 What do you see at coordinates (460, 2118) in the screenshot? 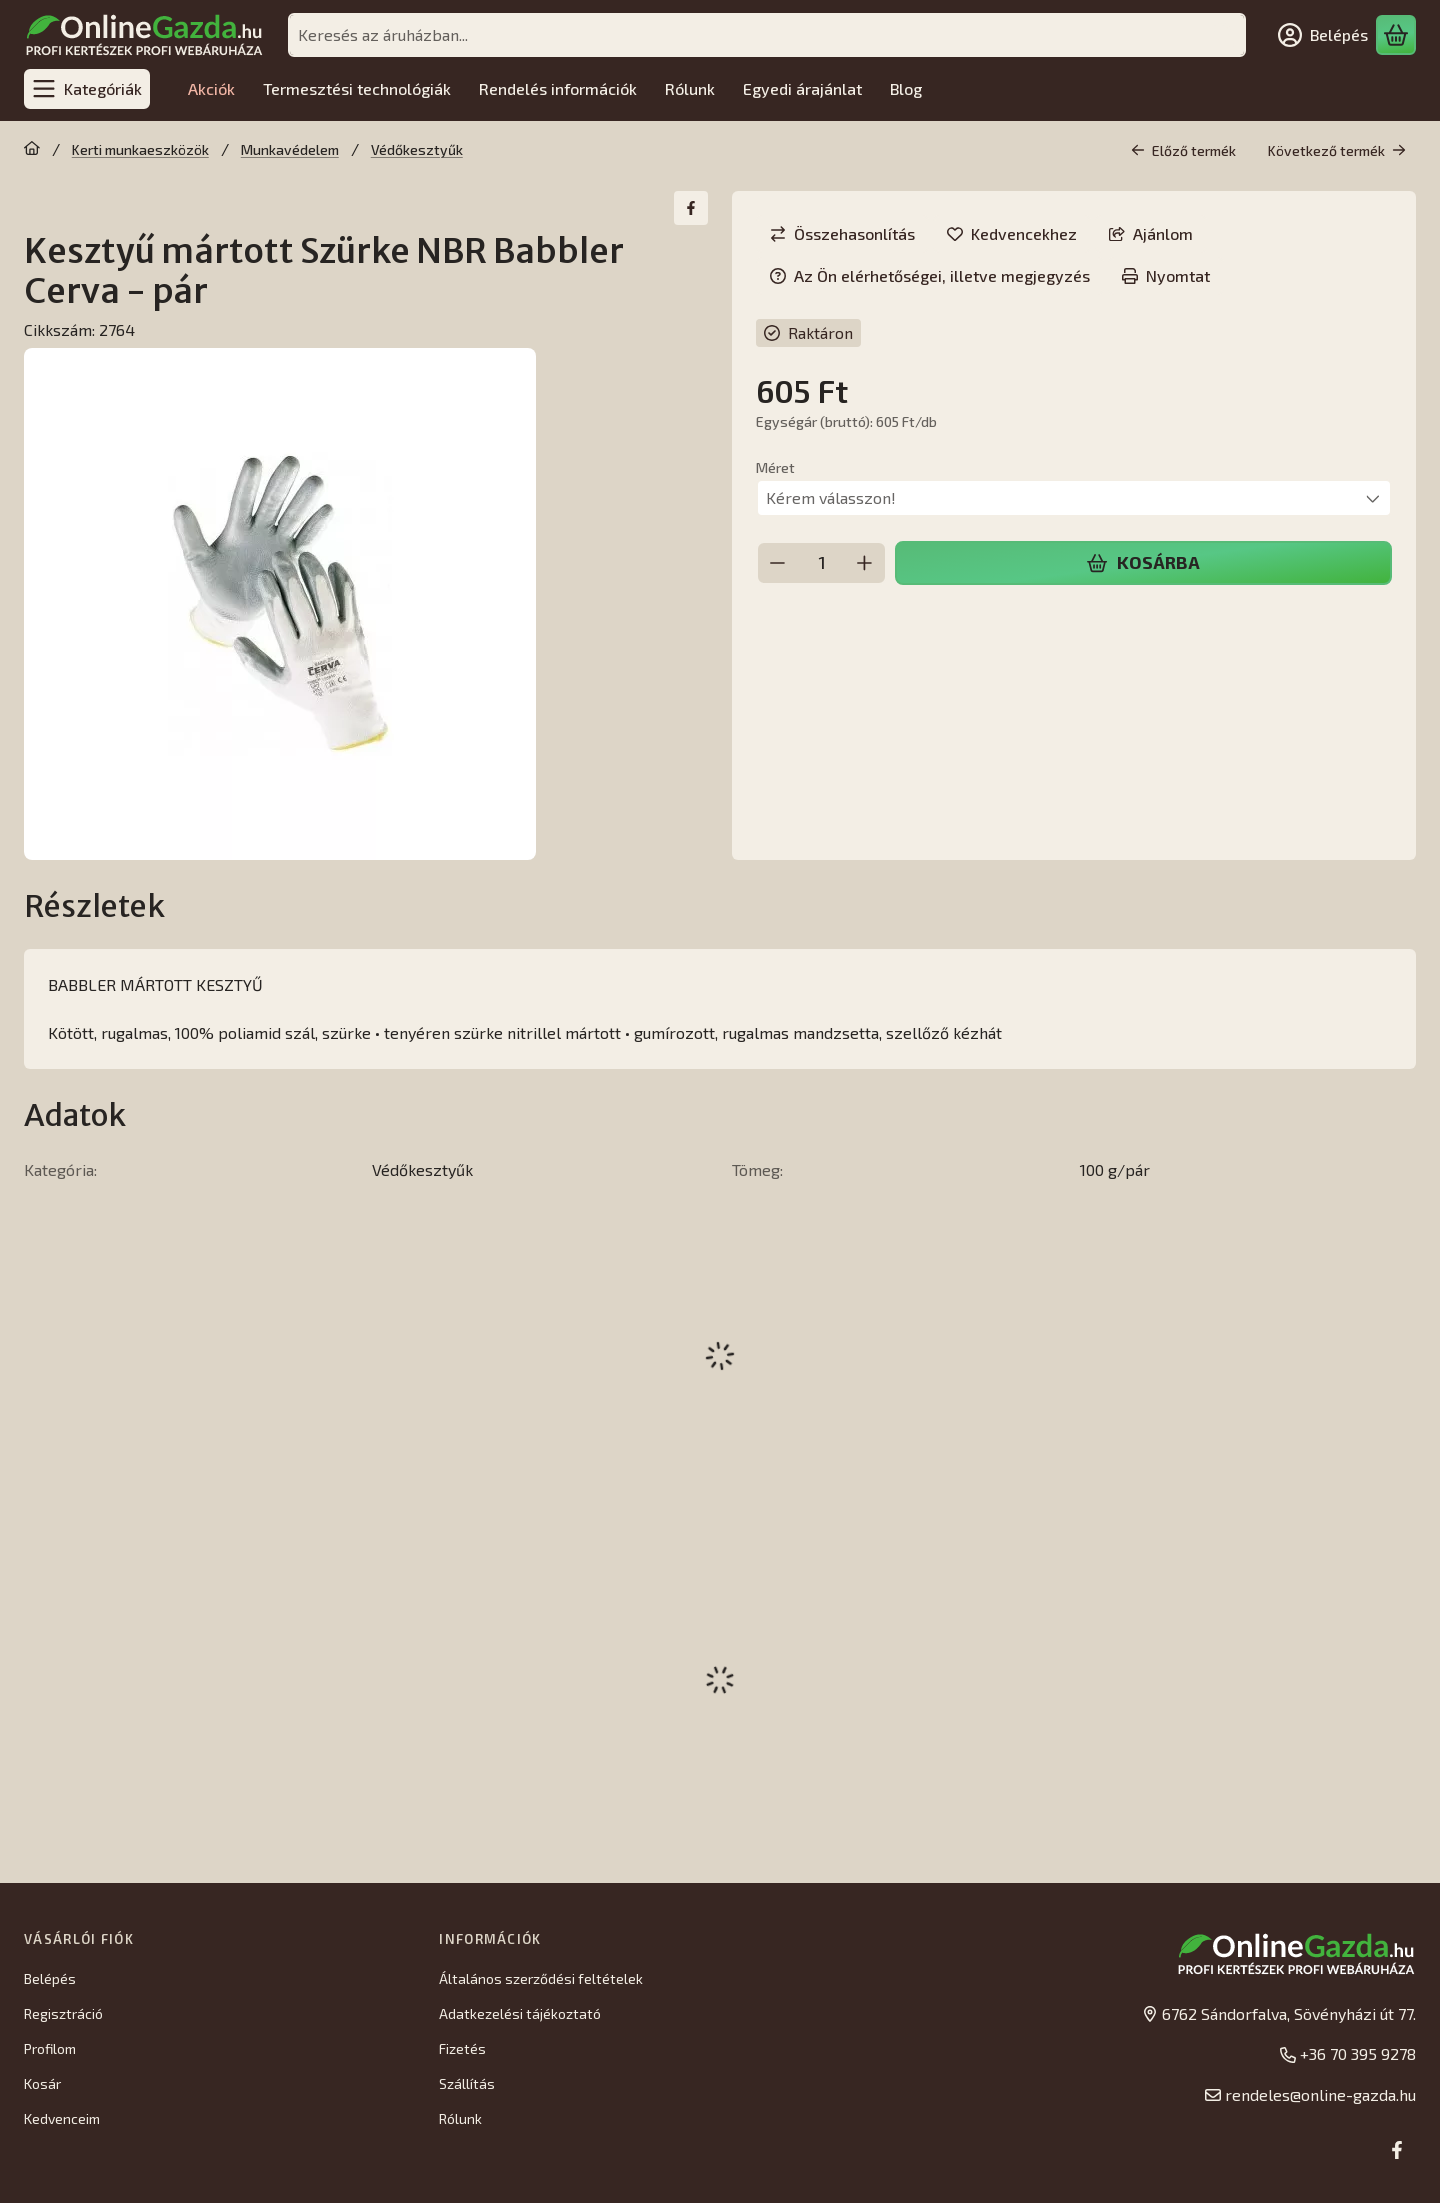
I see `Rólunk` at bounding box center [460, 2118].